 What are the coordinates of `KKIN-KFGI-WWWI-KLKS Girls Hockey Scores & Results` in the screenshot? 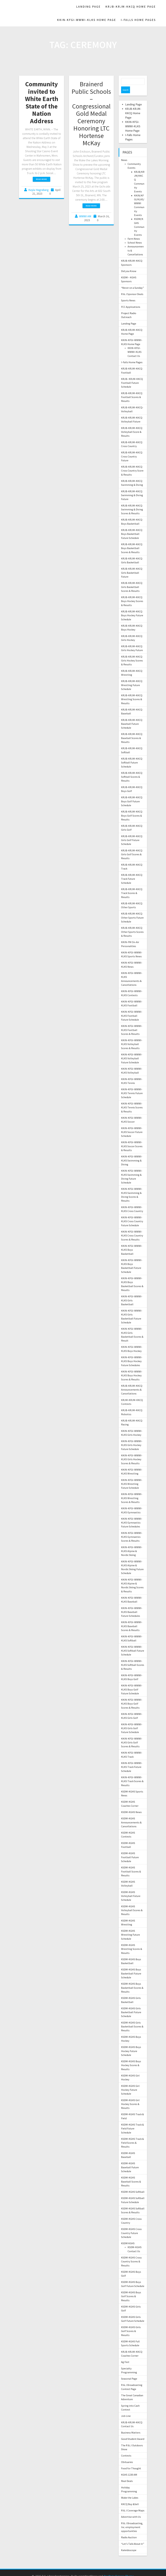 It's located at (131, 1452).